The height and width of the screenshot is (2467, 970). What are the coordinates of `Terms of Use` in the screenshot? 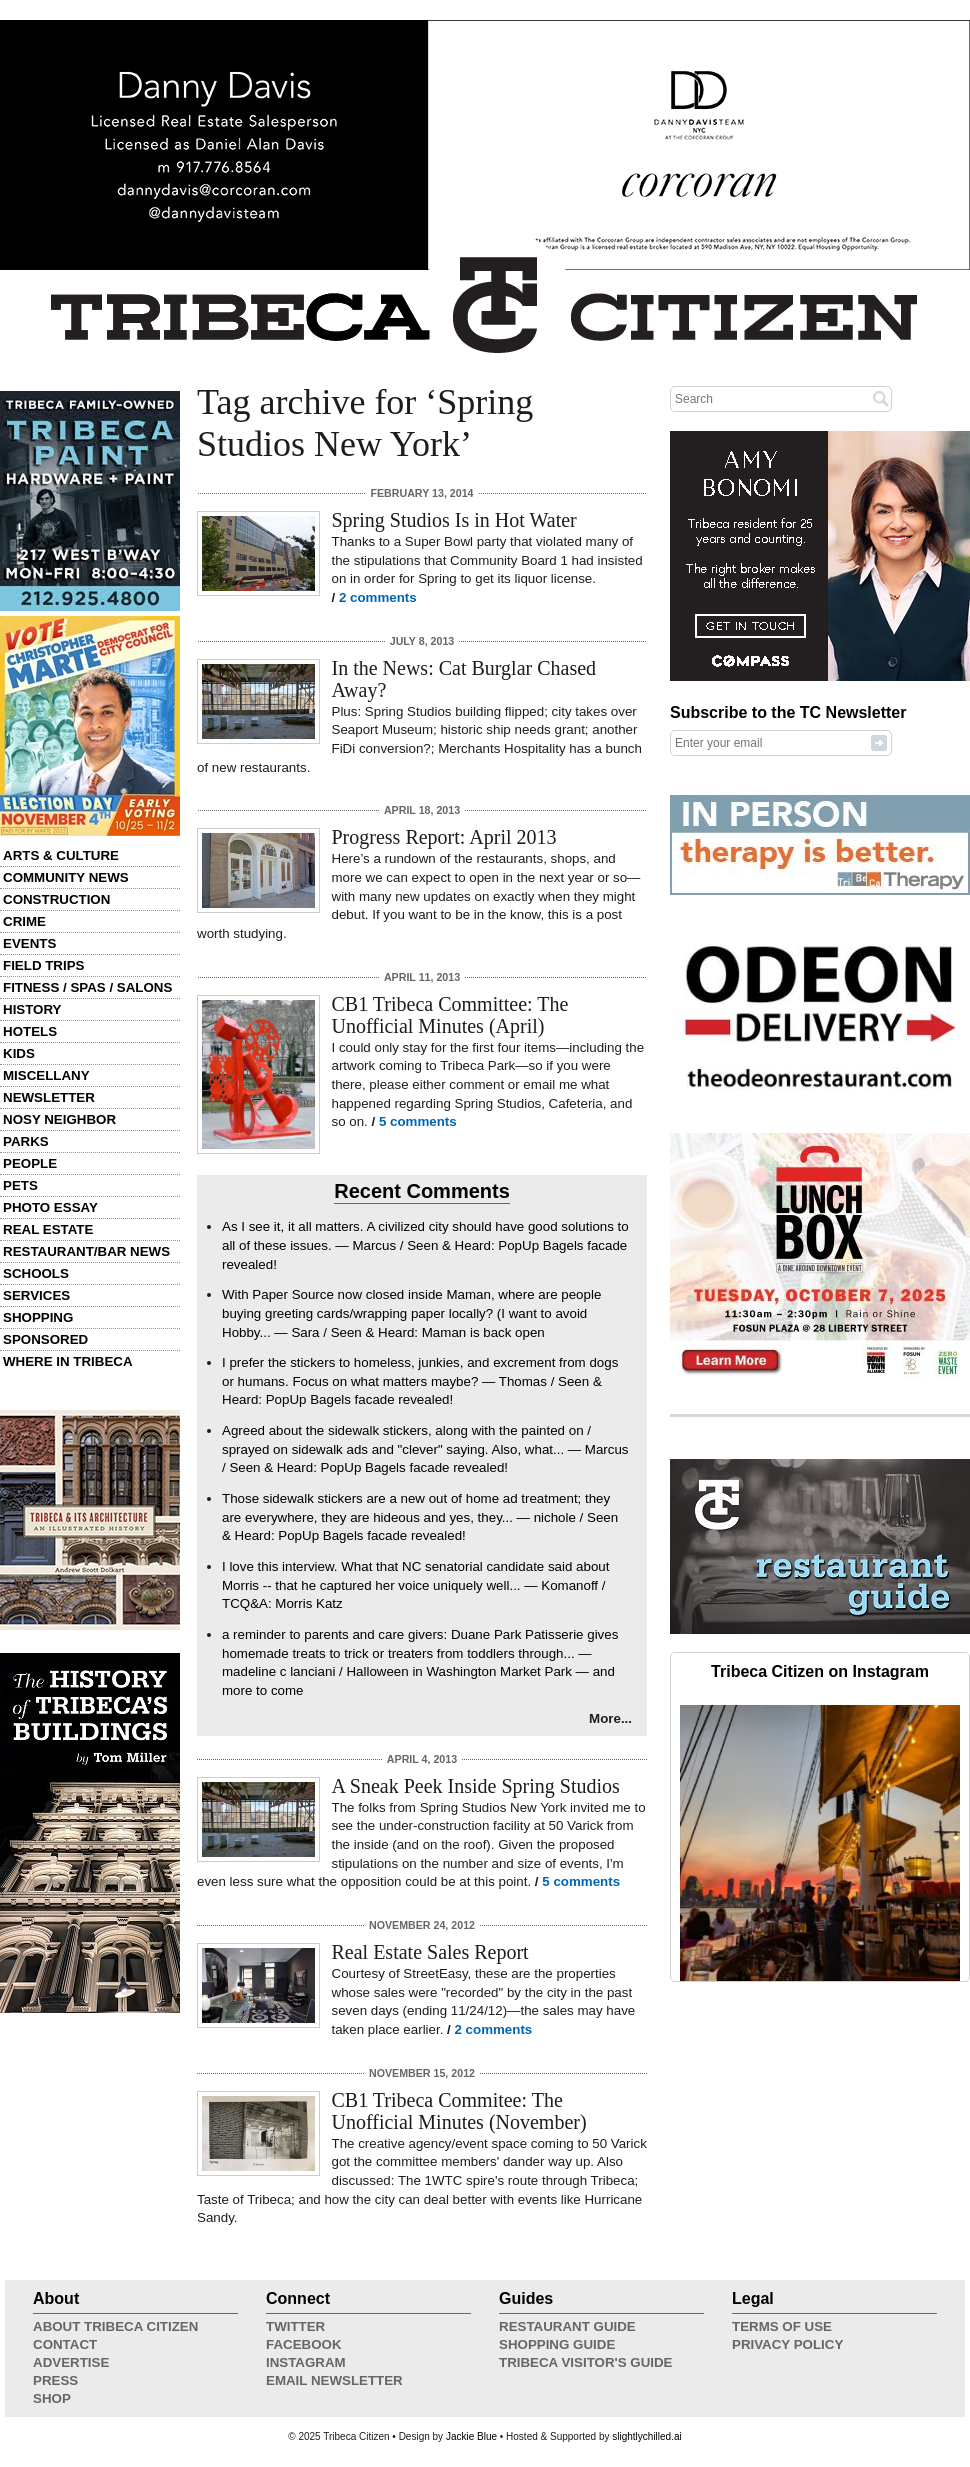 It's located at (782, 2326).